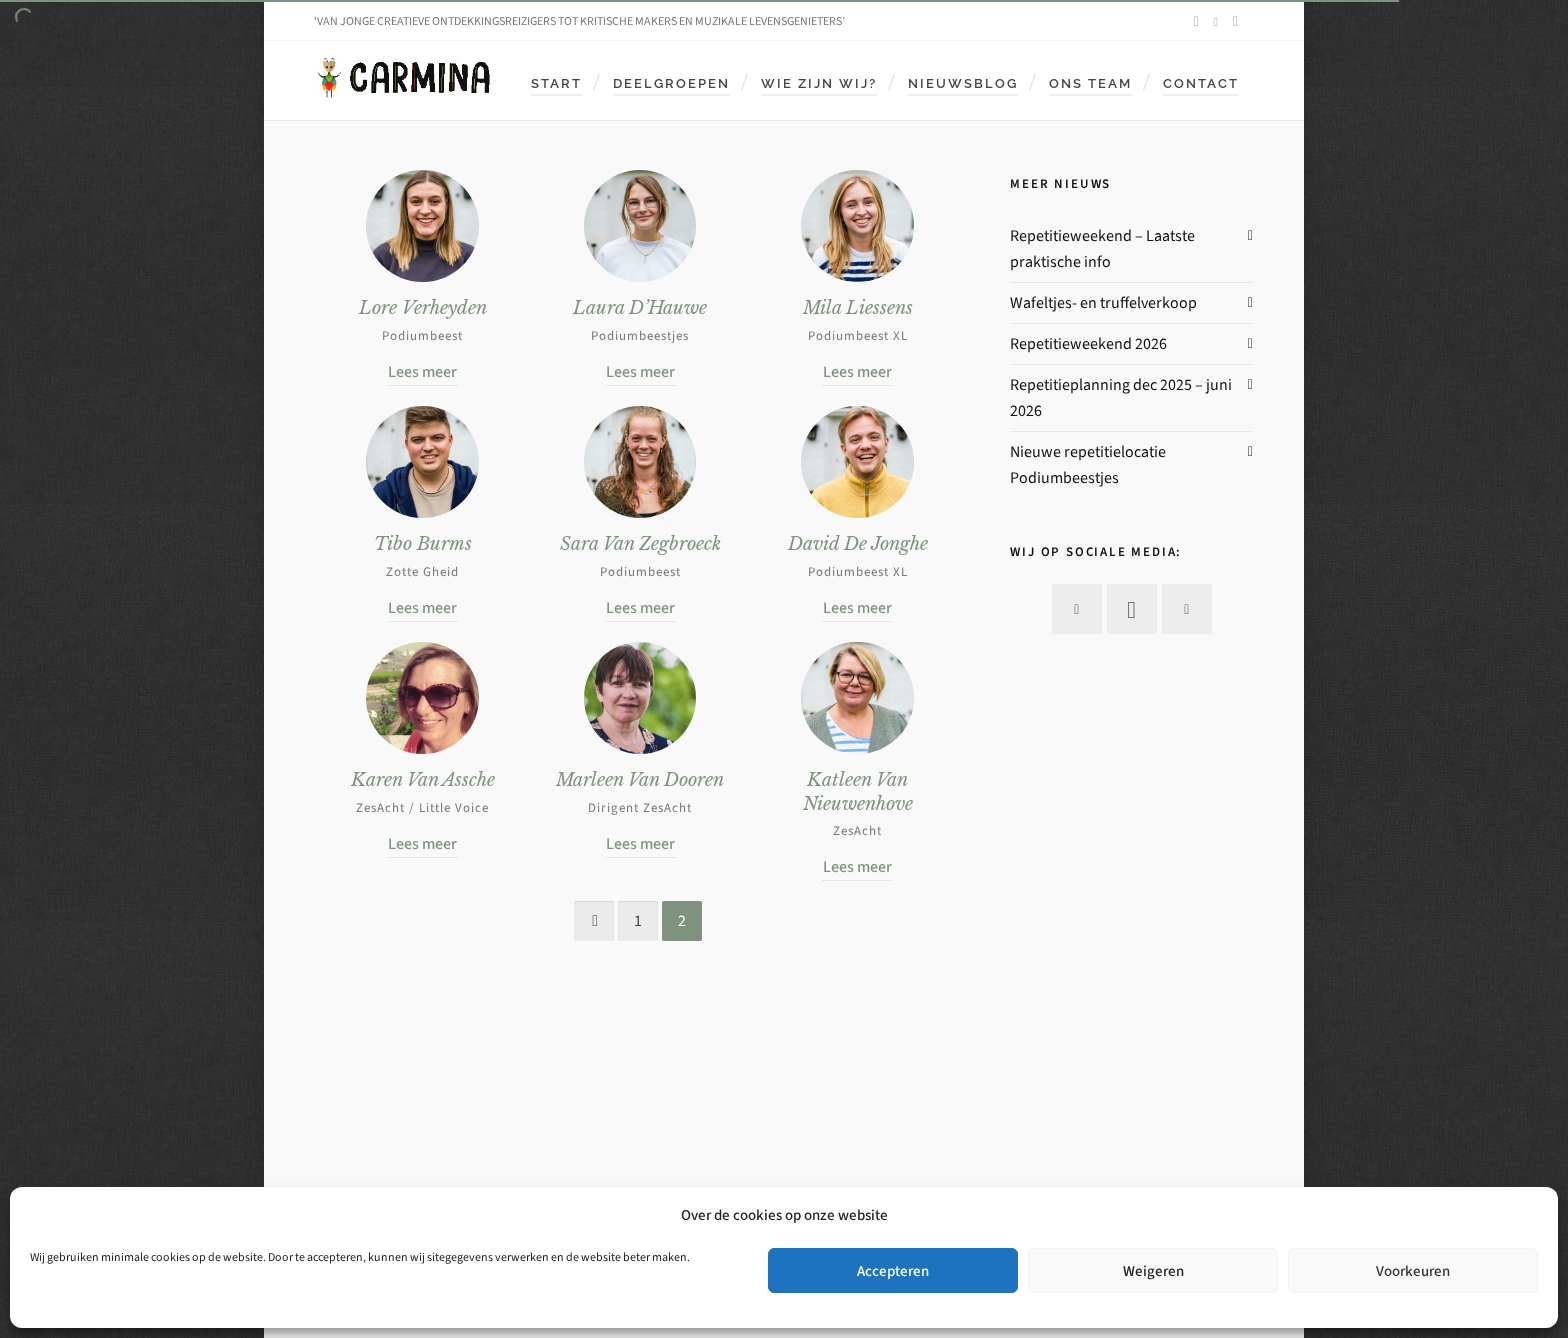  Describe the element at coordinates (858, 308) in the screenshot. I see `Mila Liessens` at that location.